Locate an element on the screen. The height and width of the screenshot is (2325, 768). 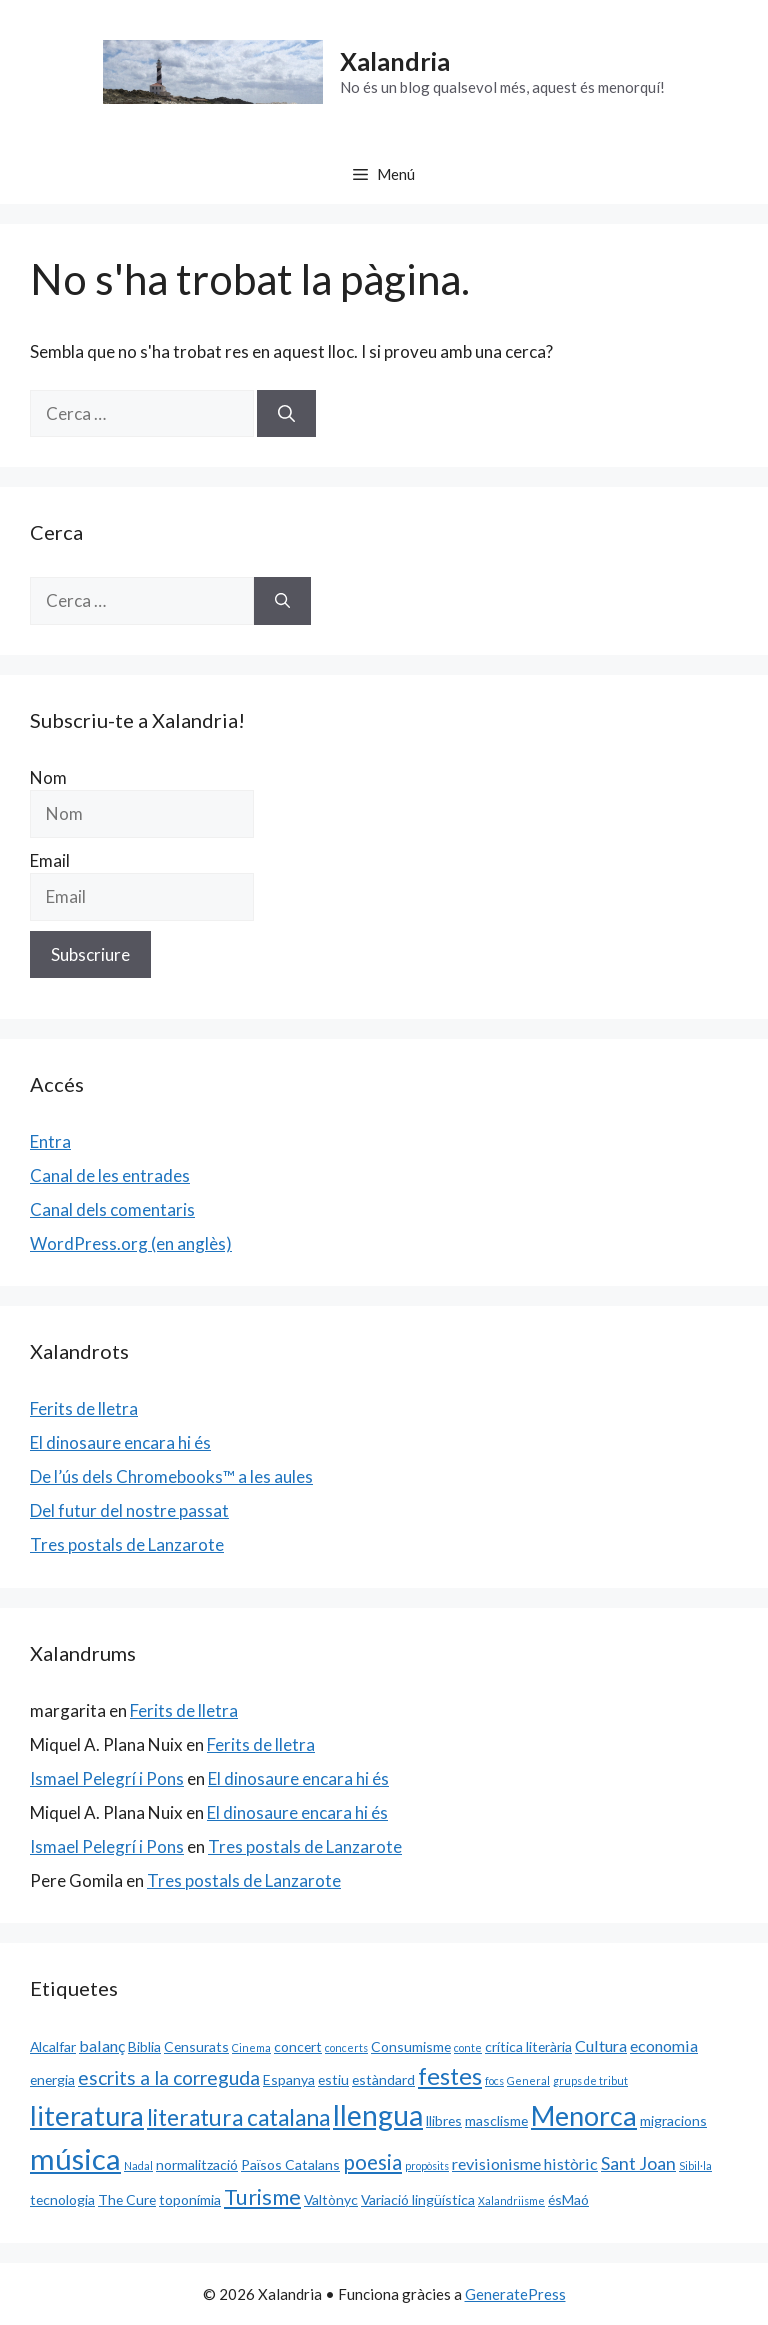
migracions [migracions (2 elements)] is located at coordinates (673, 2120).